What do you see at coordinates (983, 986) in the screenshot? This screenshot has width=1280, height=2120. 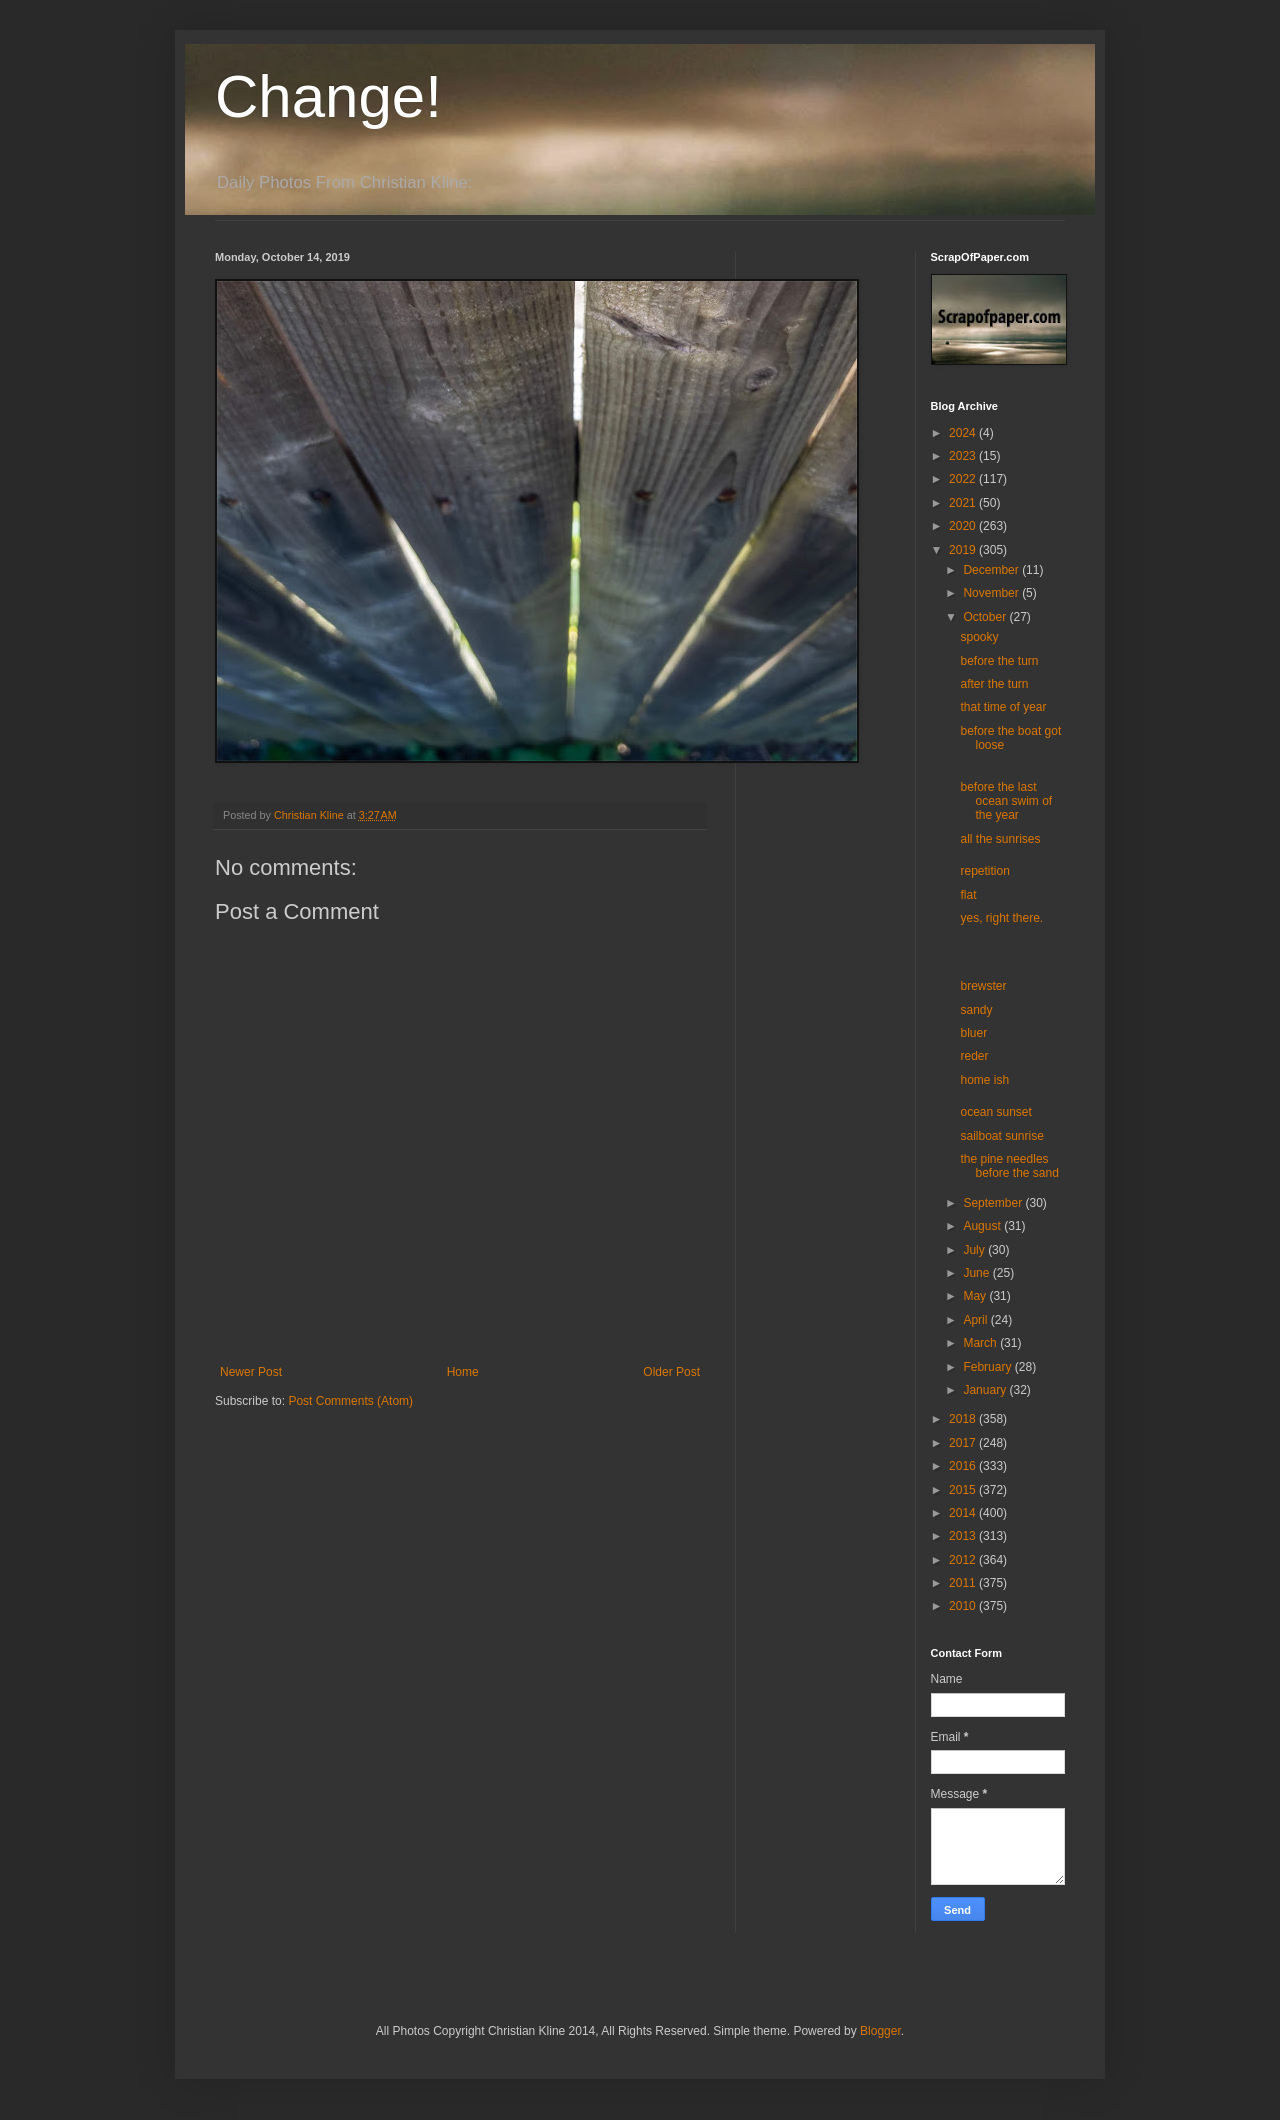 I see `brewster` at bounding box center [983, 986].